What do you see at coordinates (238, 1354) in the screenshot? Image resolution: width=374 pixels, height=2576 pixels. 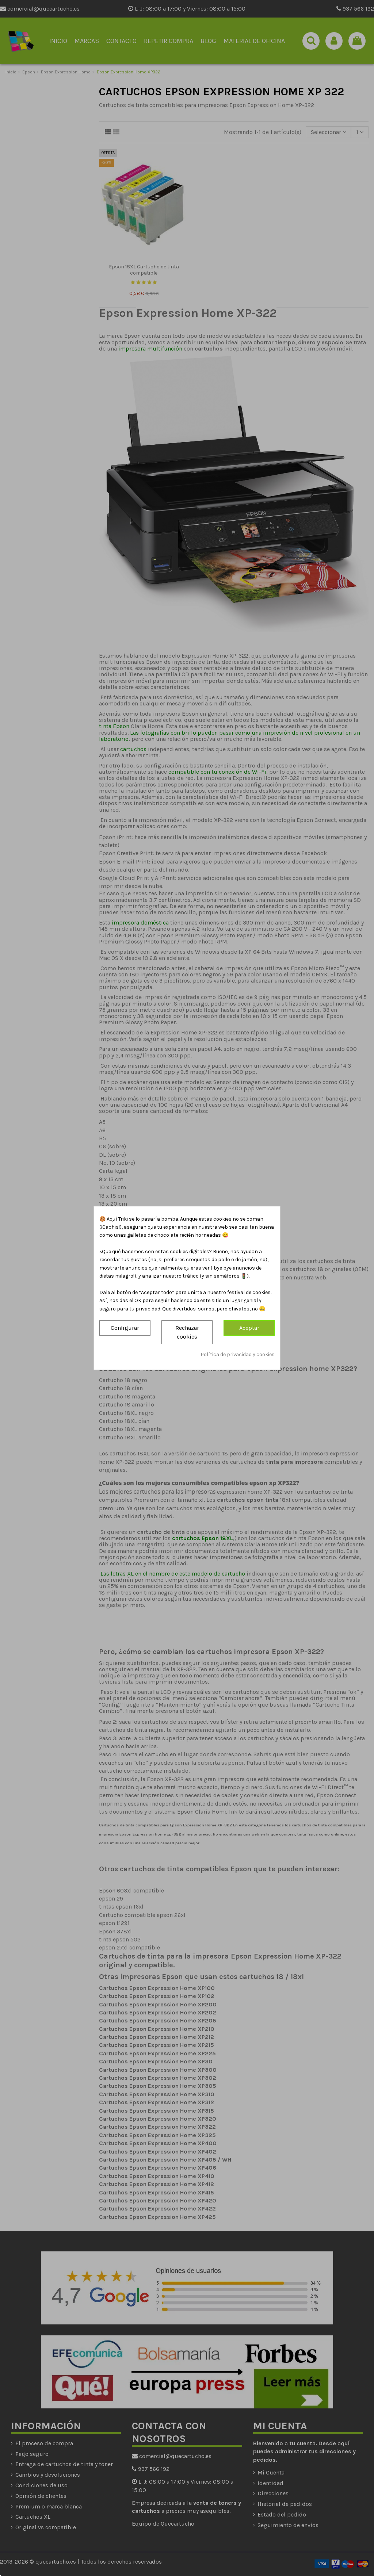 I see `Política de privacidad y cookies` at bounding box center [238, 1354].